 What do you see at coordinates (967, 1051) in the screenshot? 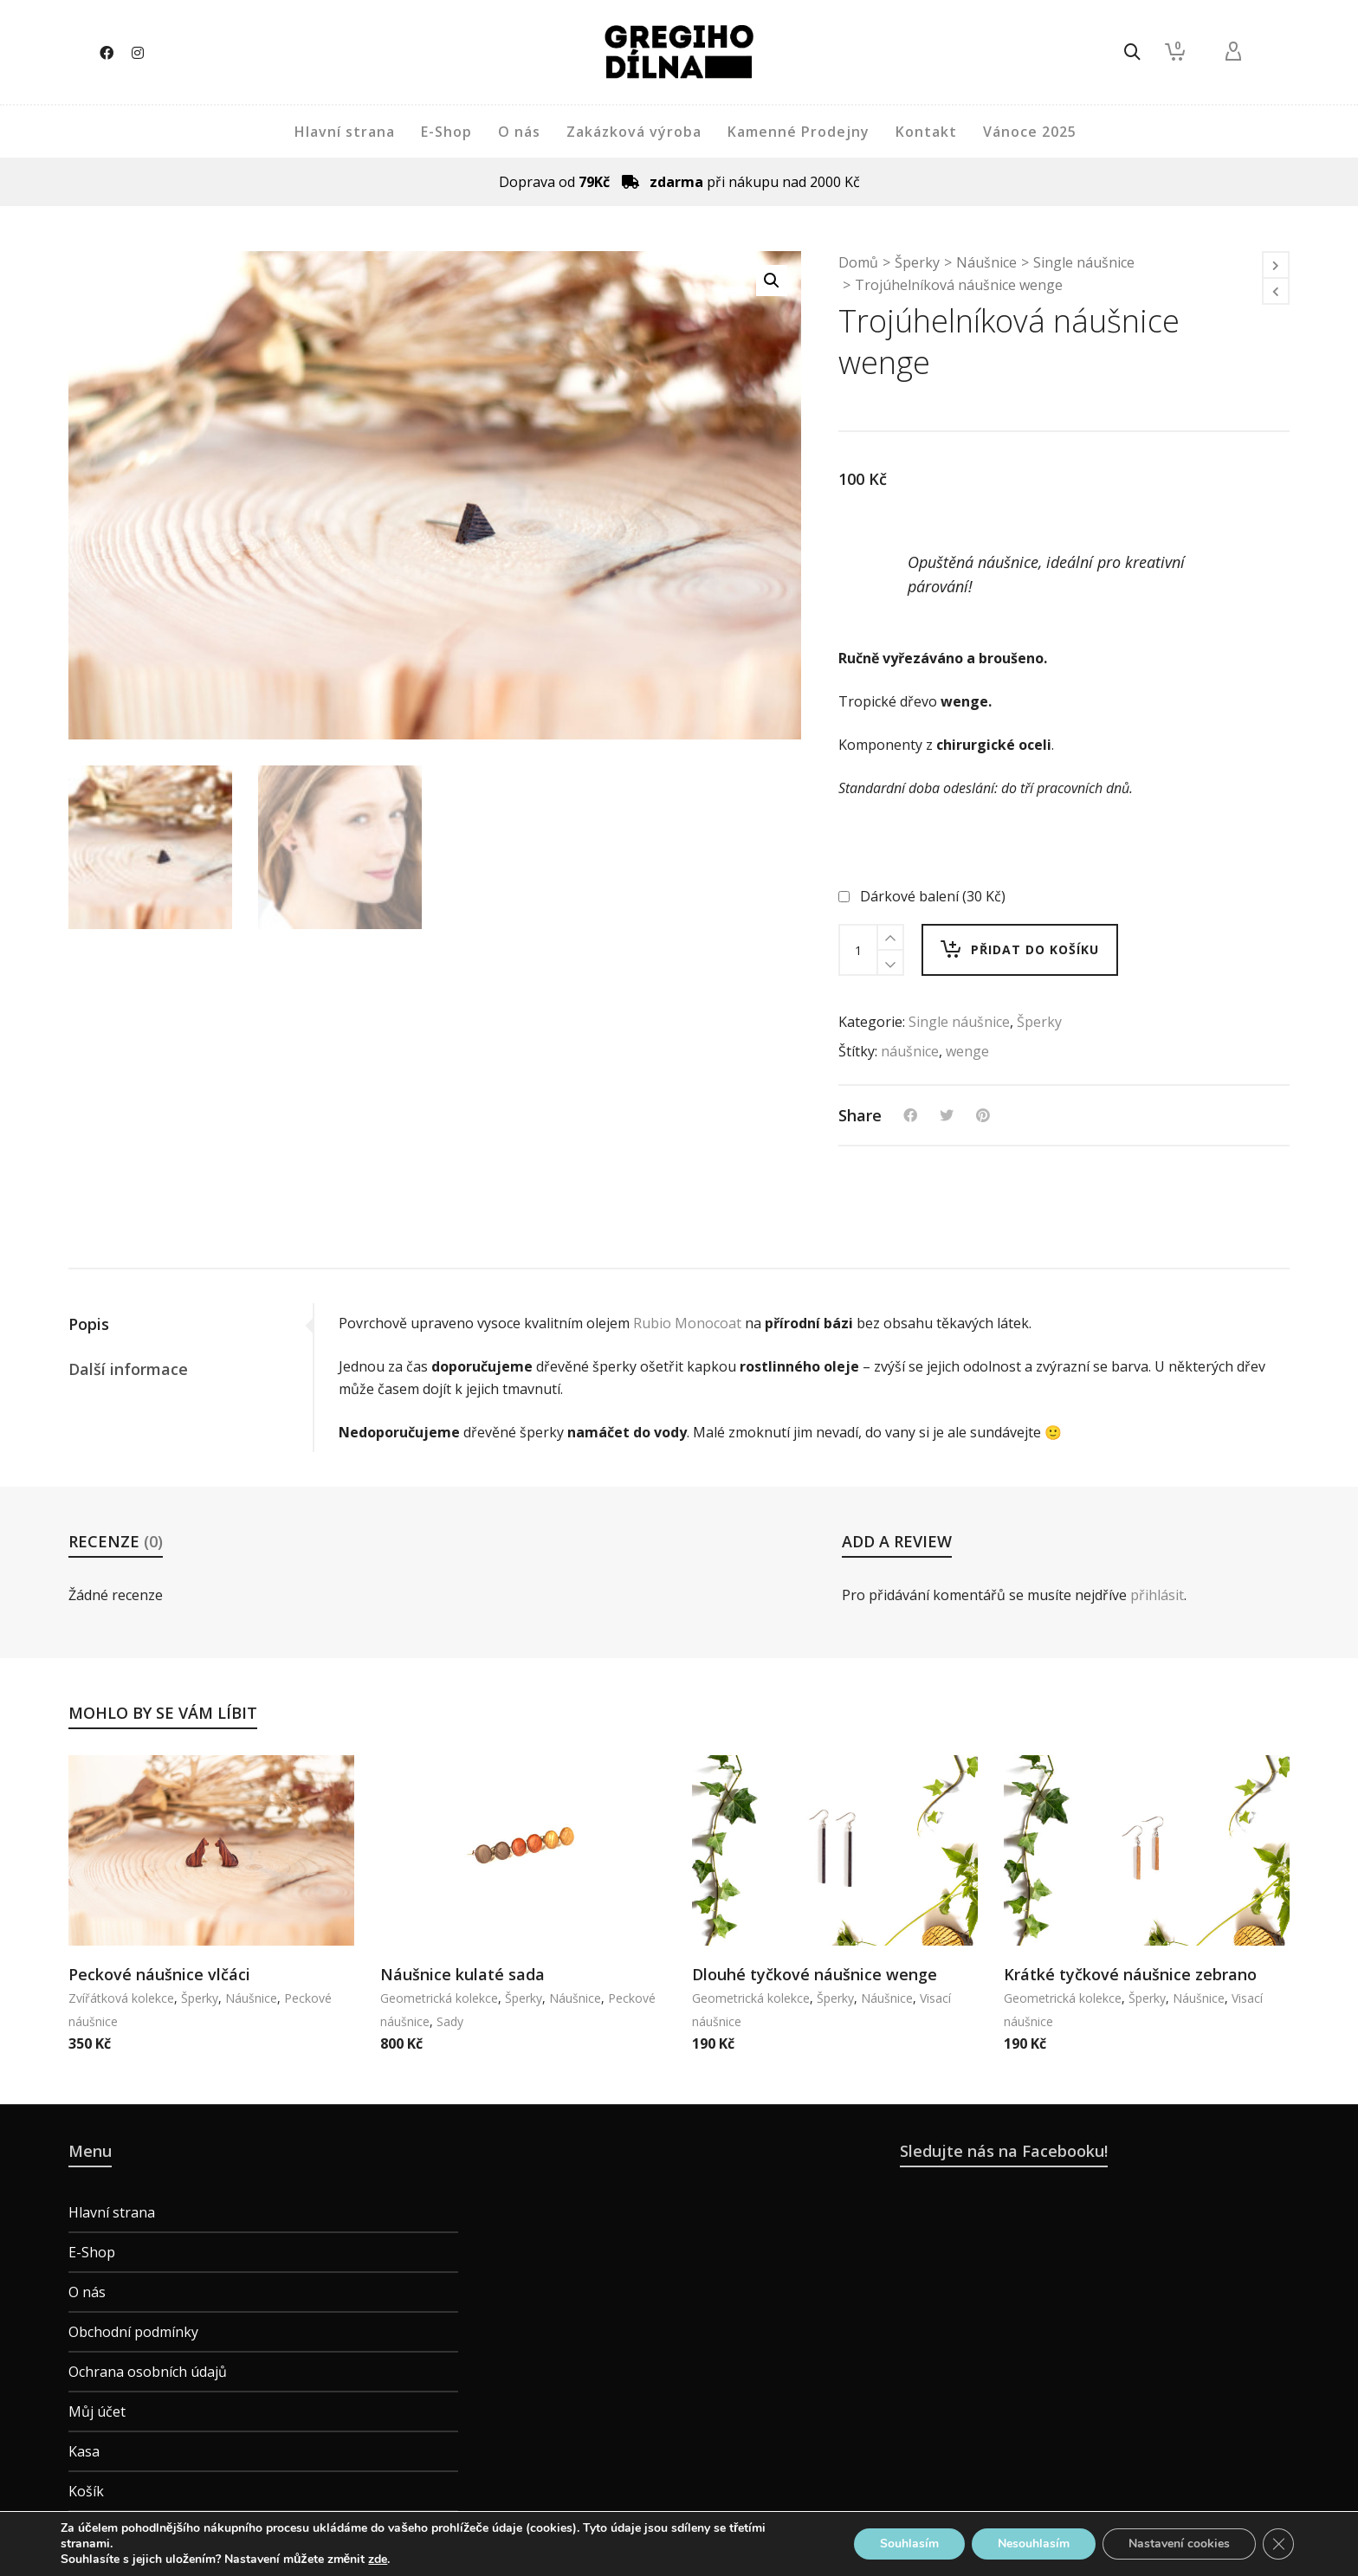
I see `wenge` at bounding box center [967, 1051].